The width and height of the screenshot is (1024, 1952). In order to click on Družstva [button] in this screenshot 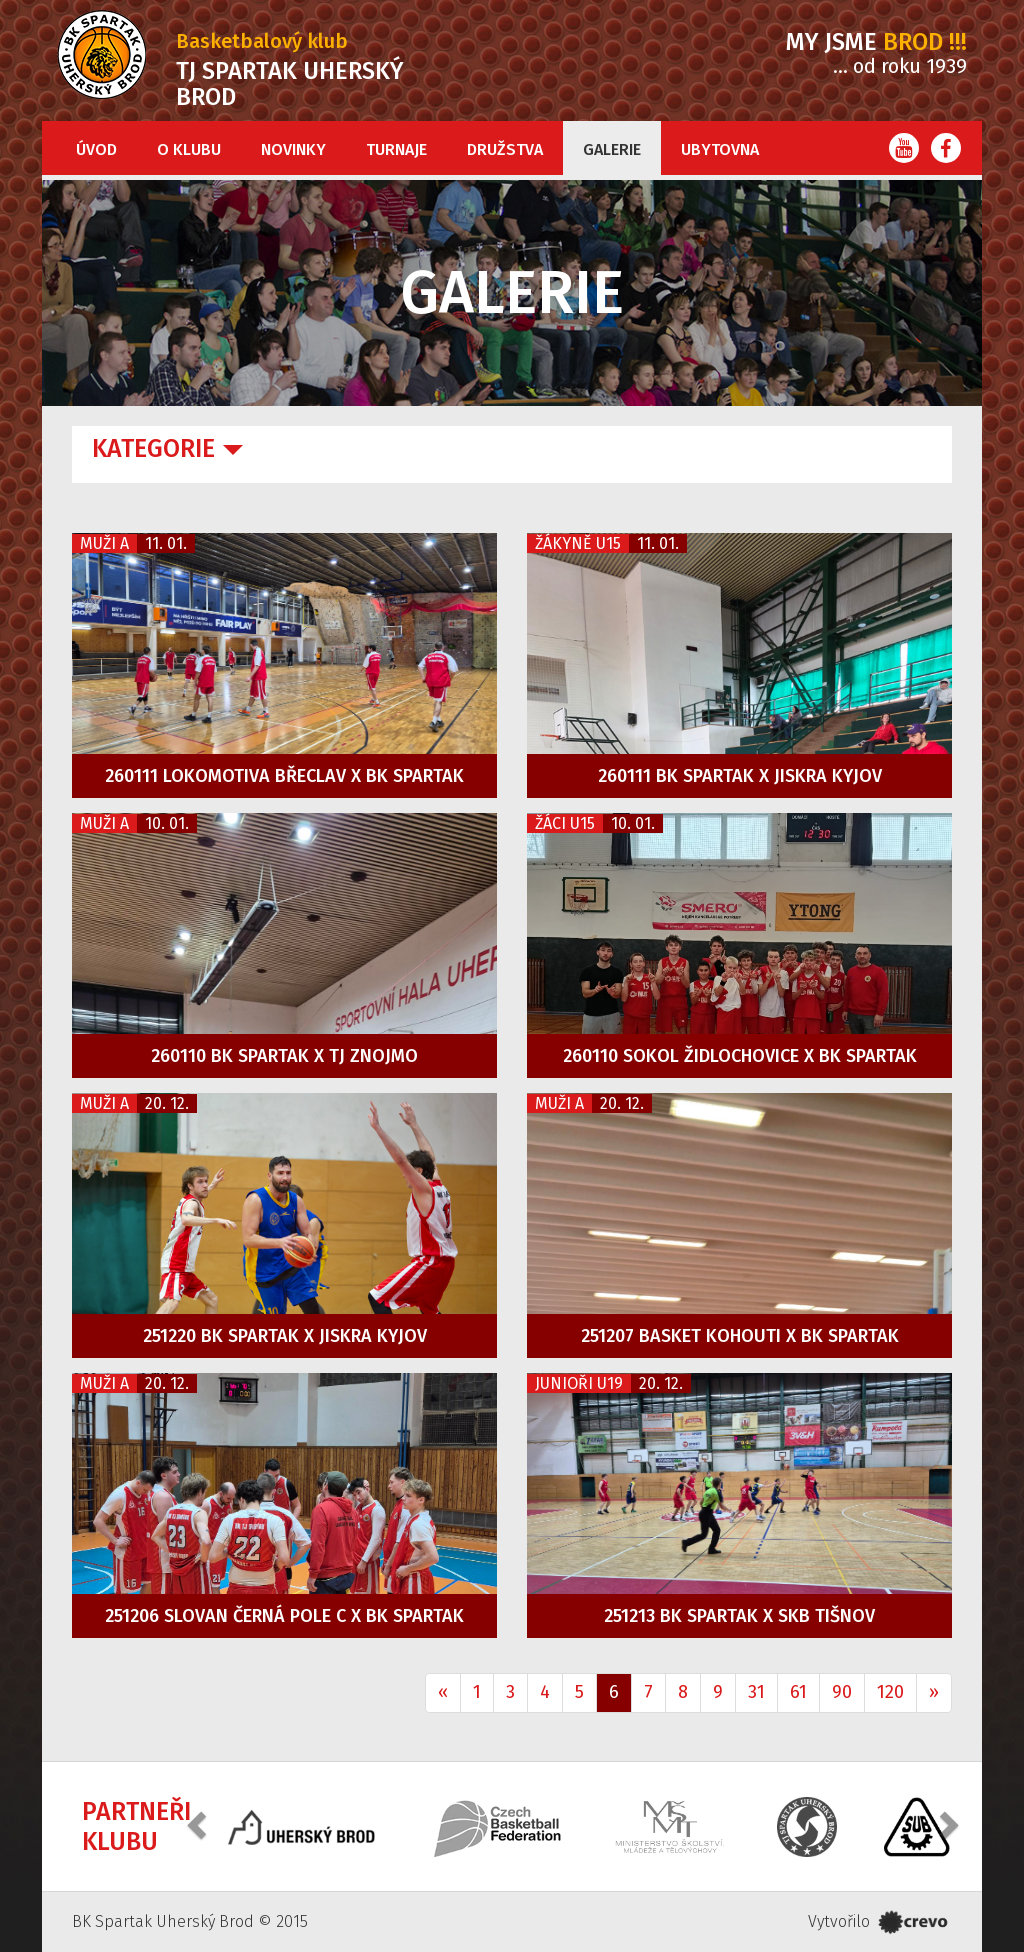, I will do `click(505, 149)`.